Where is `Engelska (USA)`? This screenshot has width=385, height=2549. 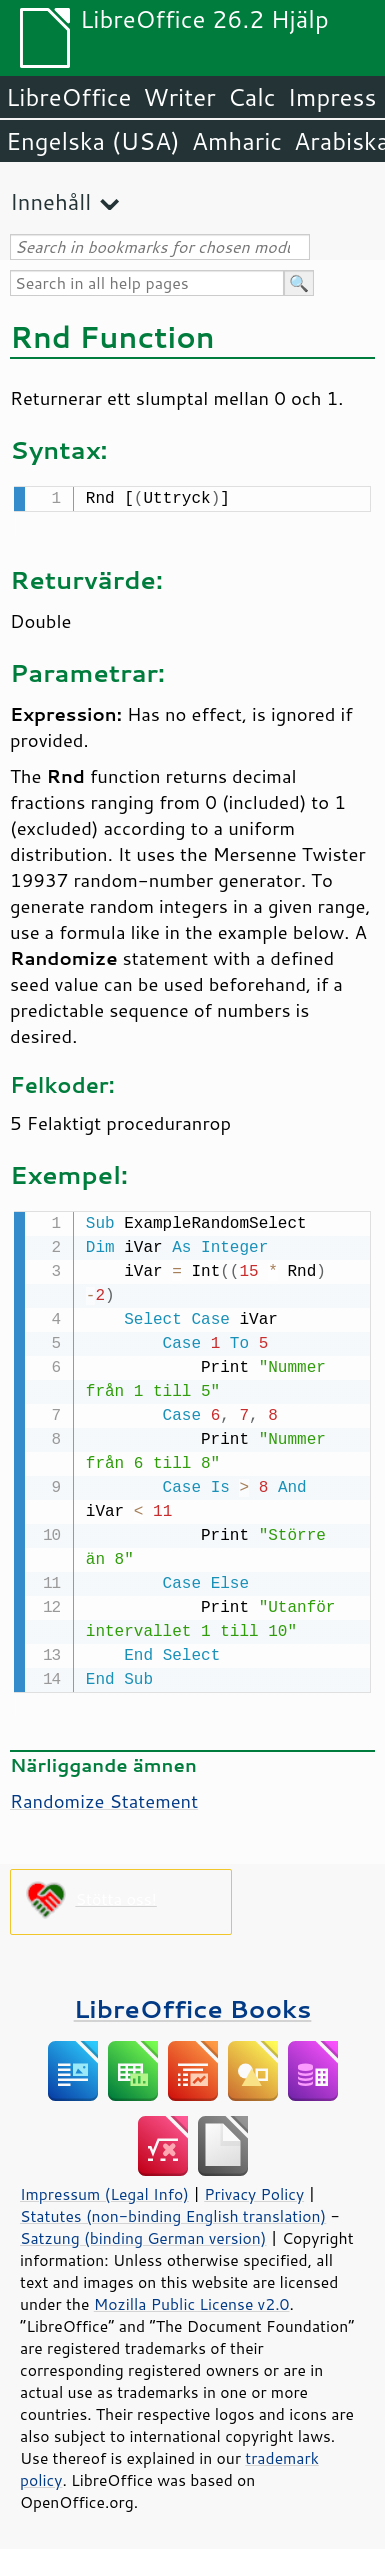
Engelska (USA) is located at coordinates (93, 141).